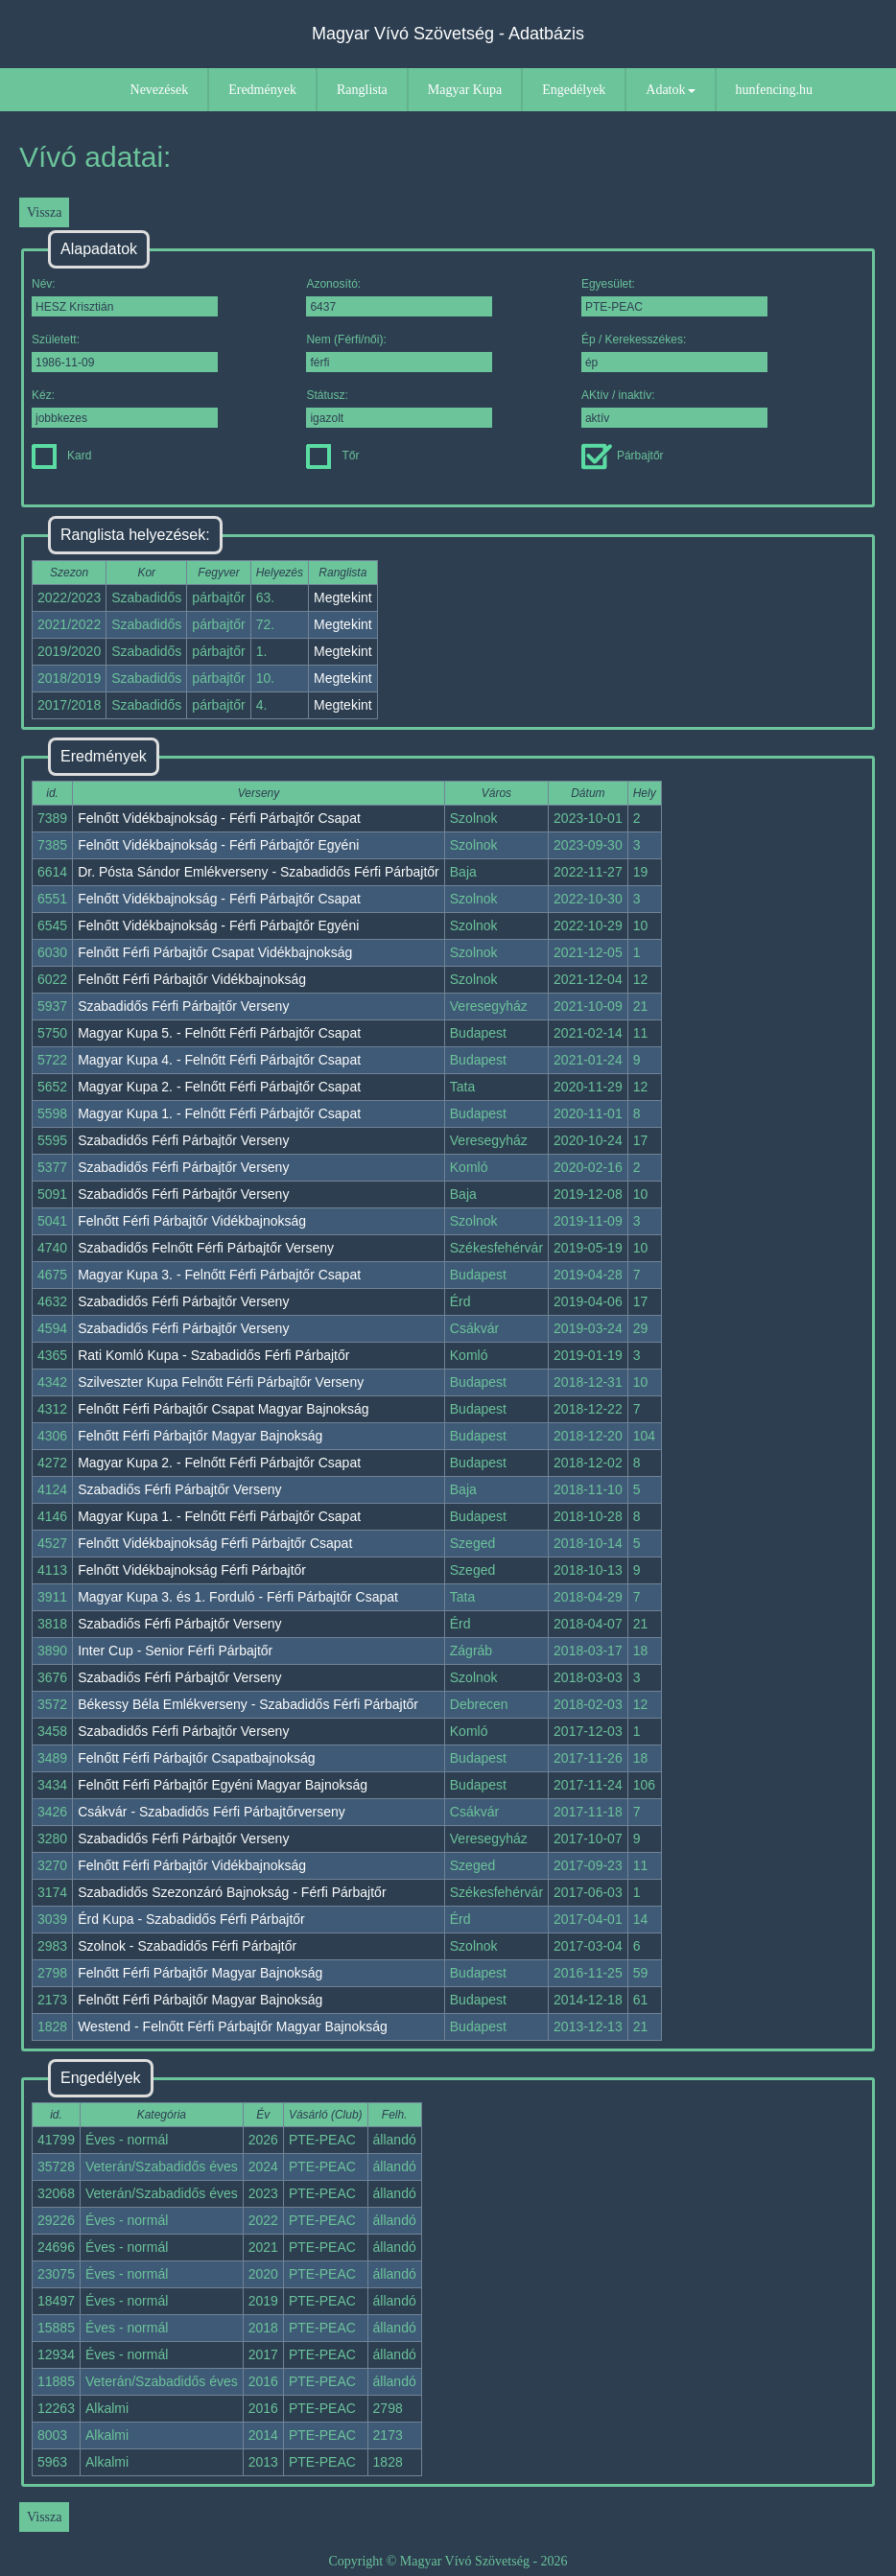 The width and height of the screenshot is (896, 2576). I want to click on Megtekint, so click(343, 597).